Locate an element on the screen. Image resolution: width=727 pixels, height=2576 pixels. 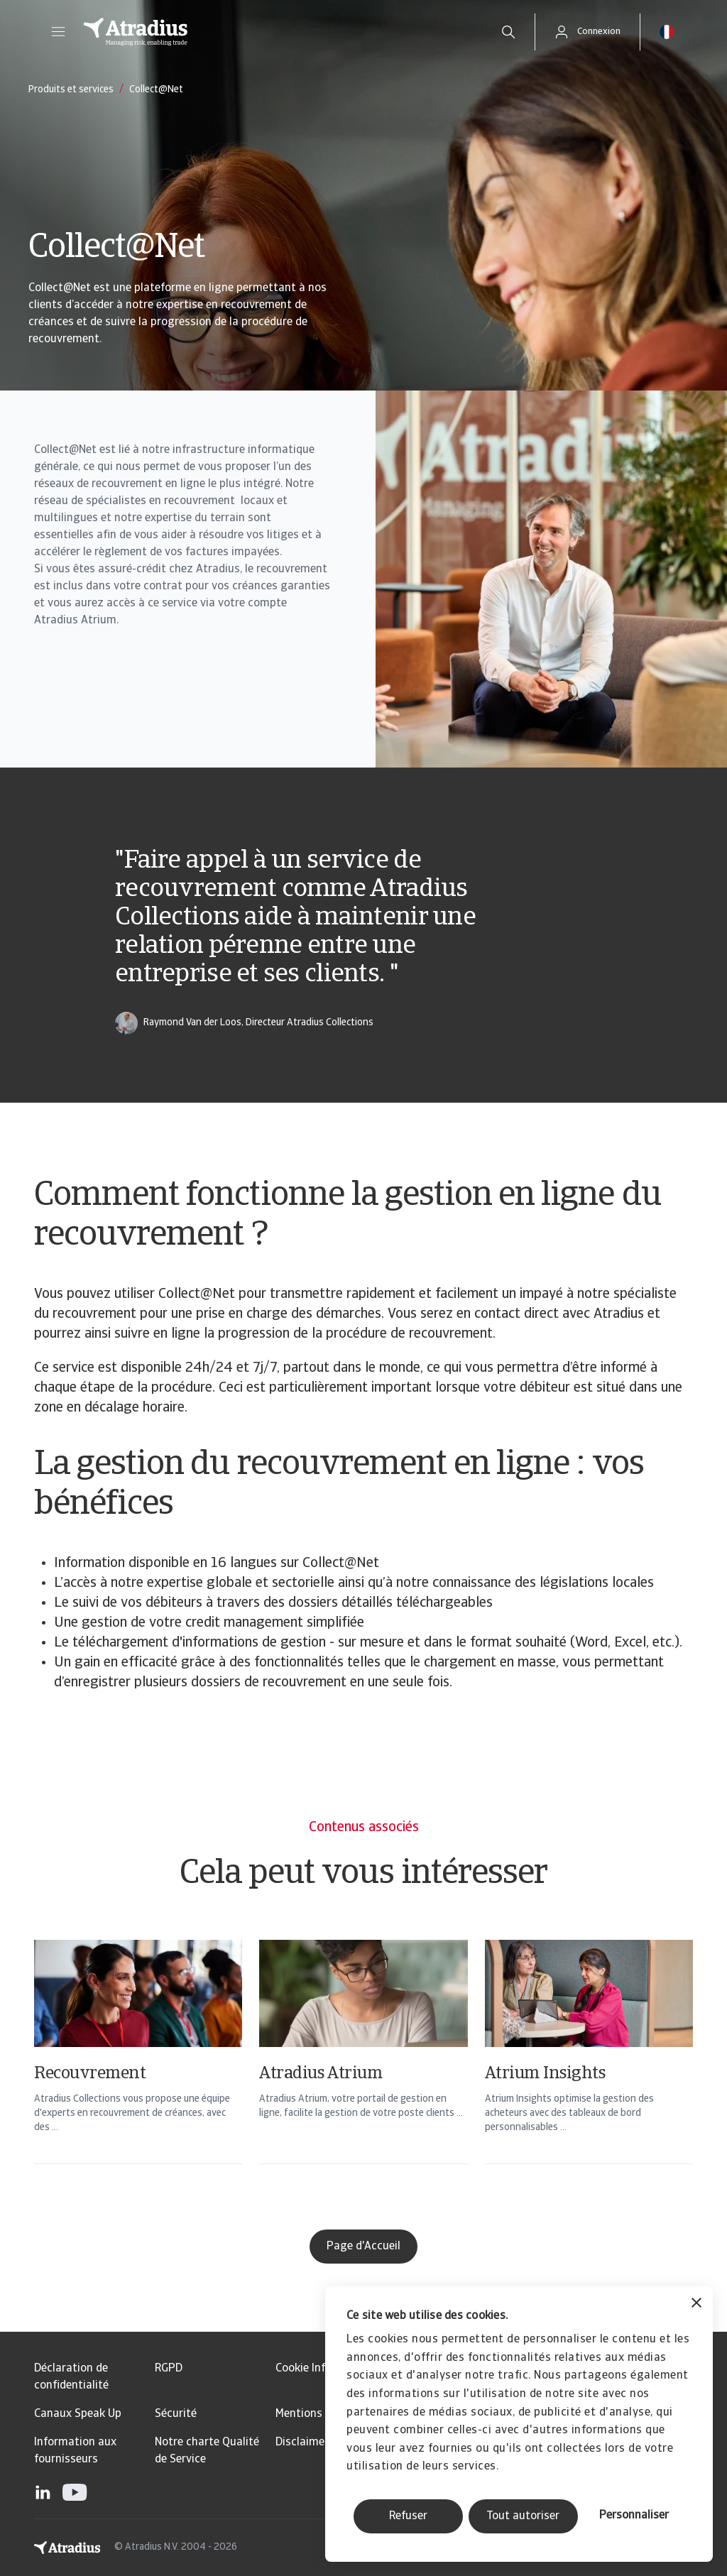
[Page d`accueil] is located at coordinates (276, 32).